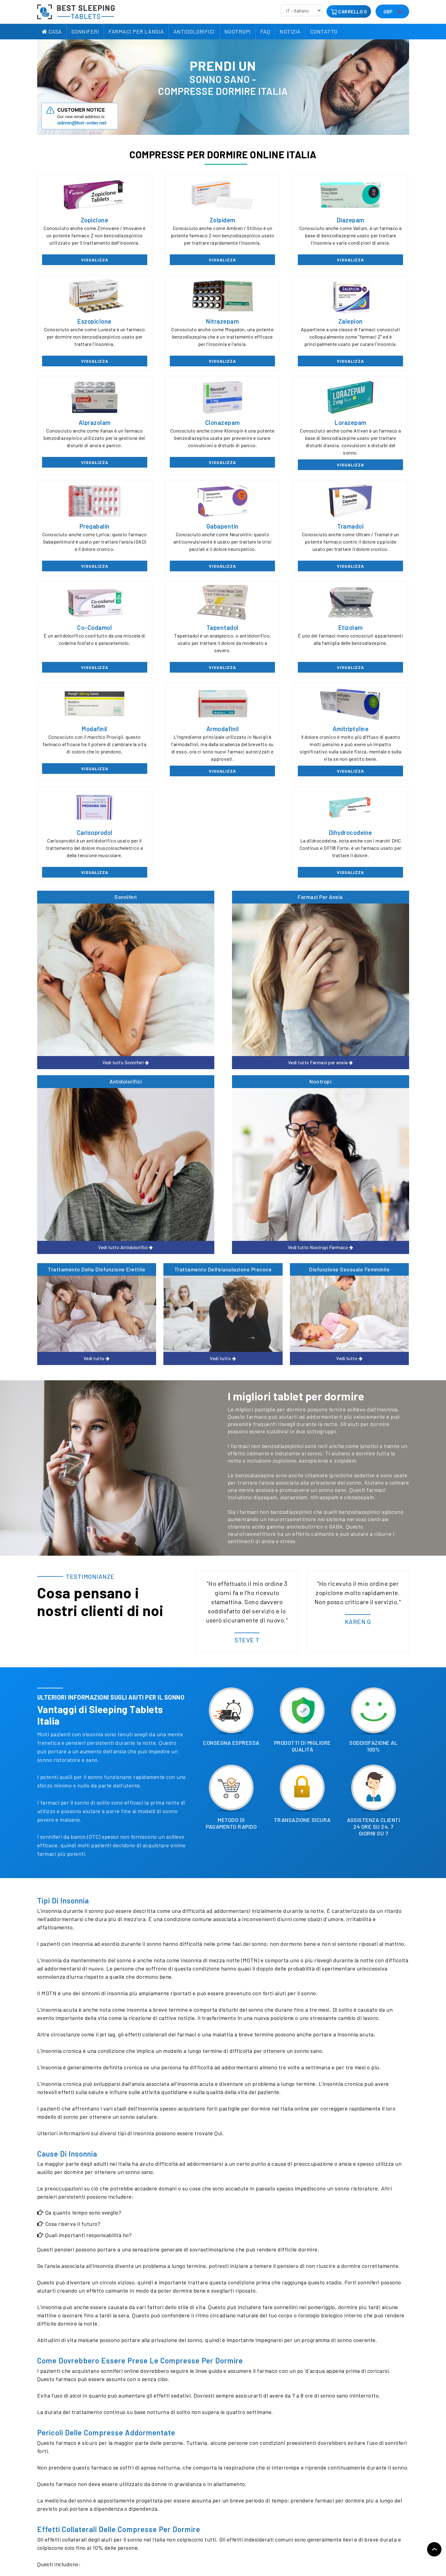  Describe the element at coordinates (350, 11) in the screenshot. I see `Carrello` at that location.